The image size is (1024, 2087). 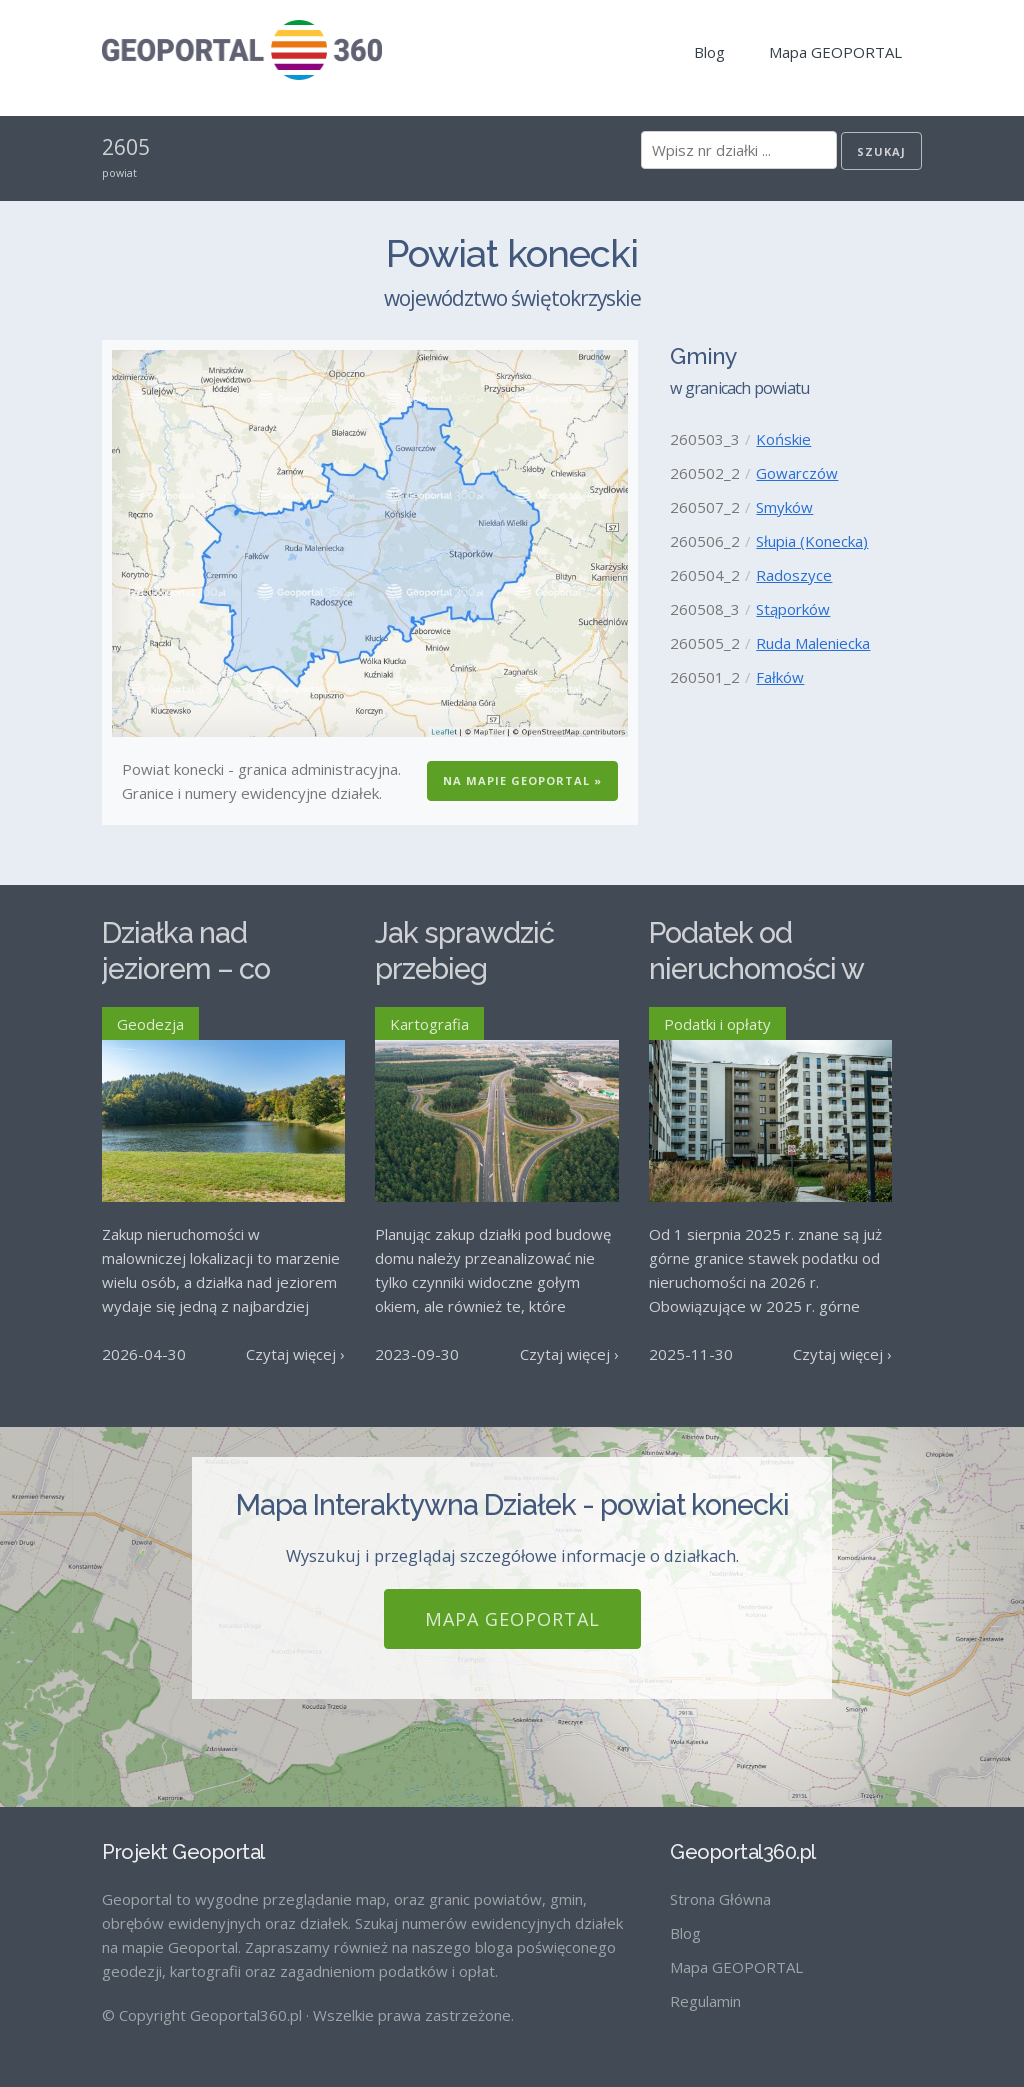 I want to click on Geodezja, so click(x=150, y=1024).